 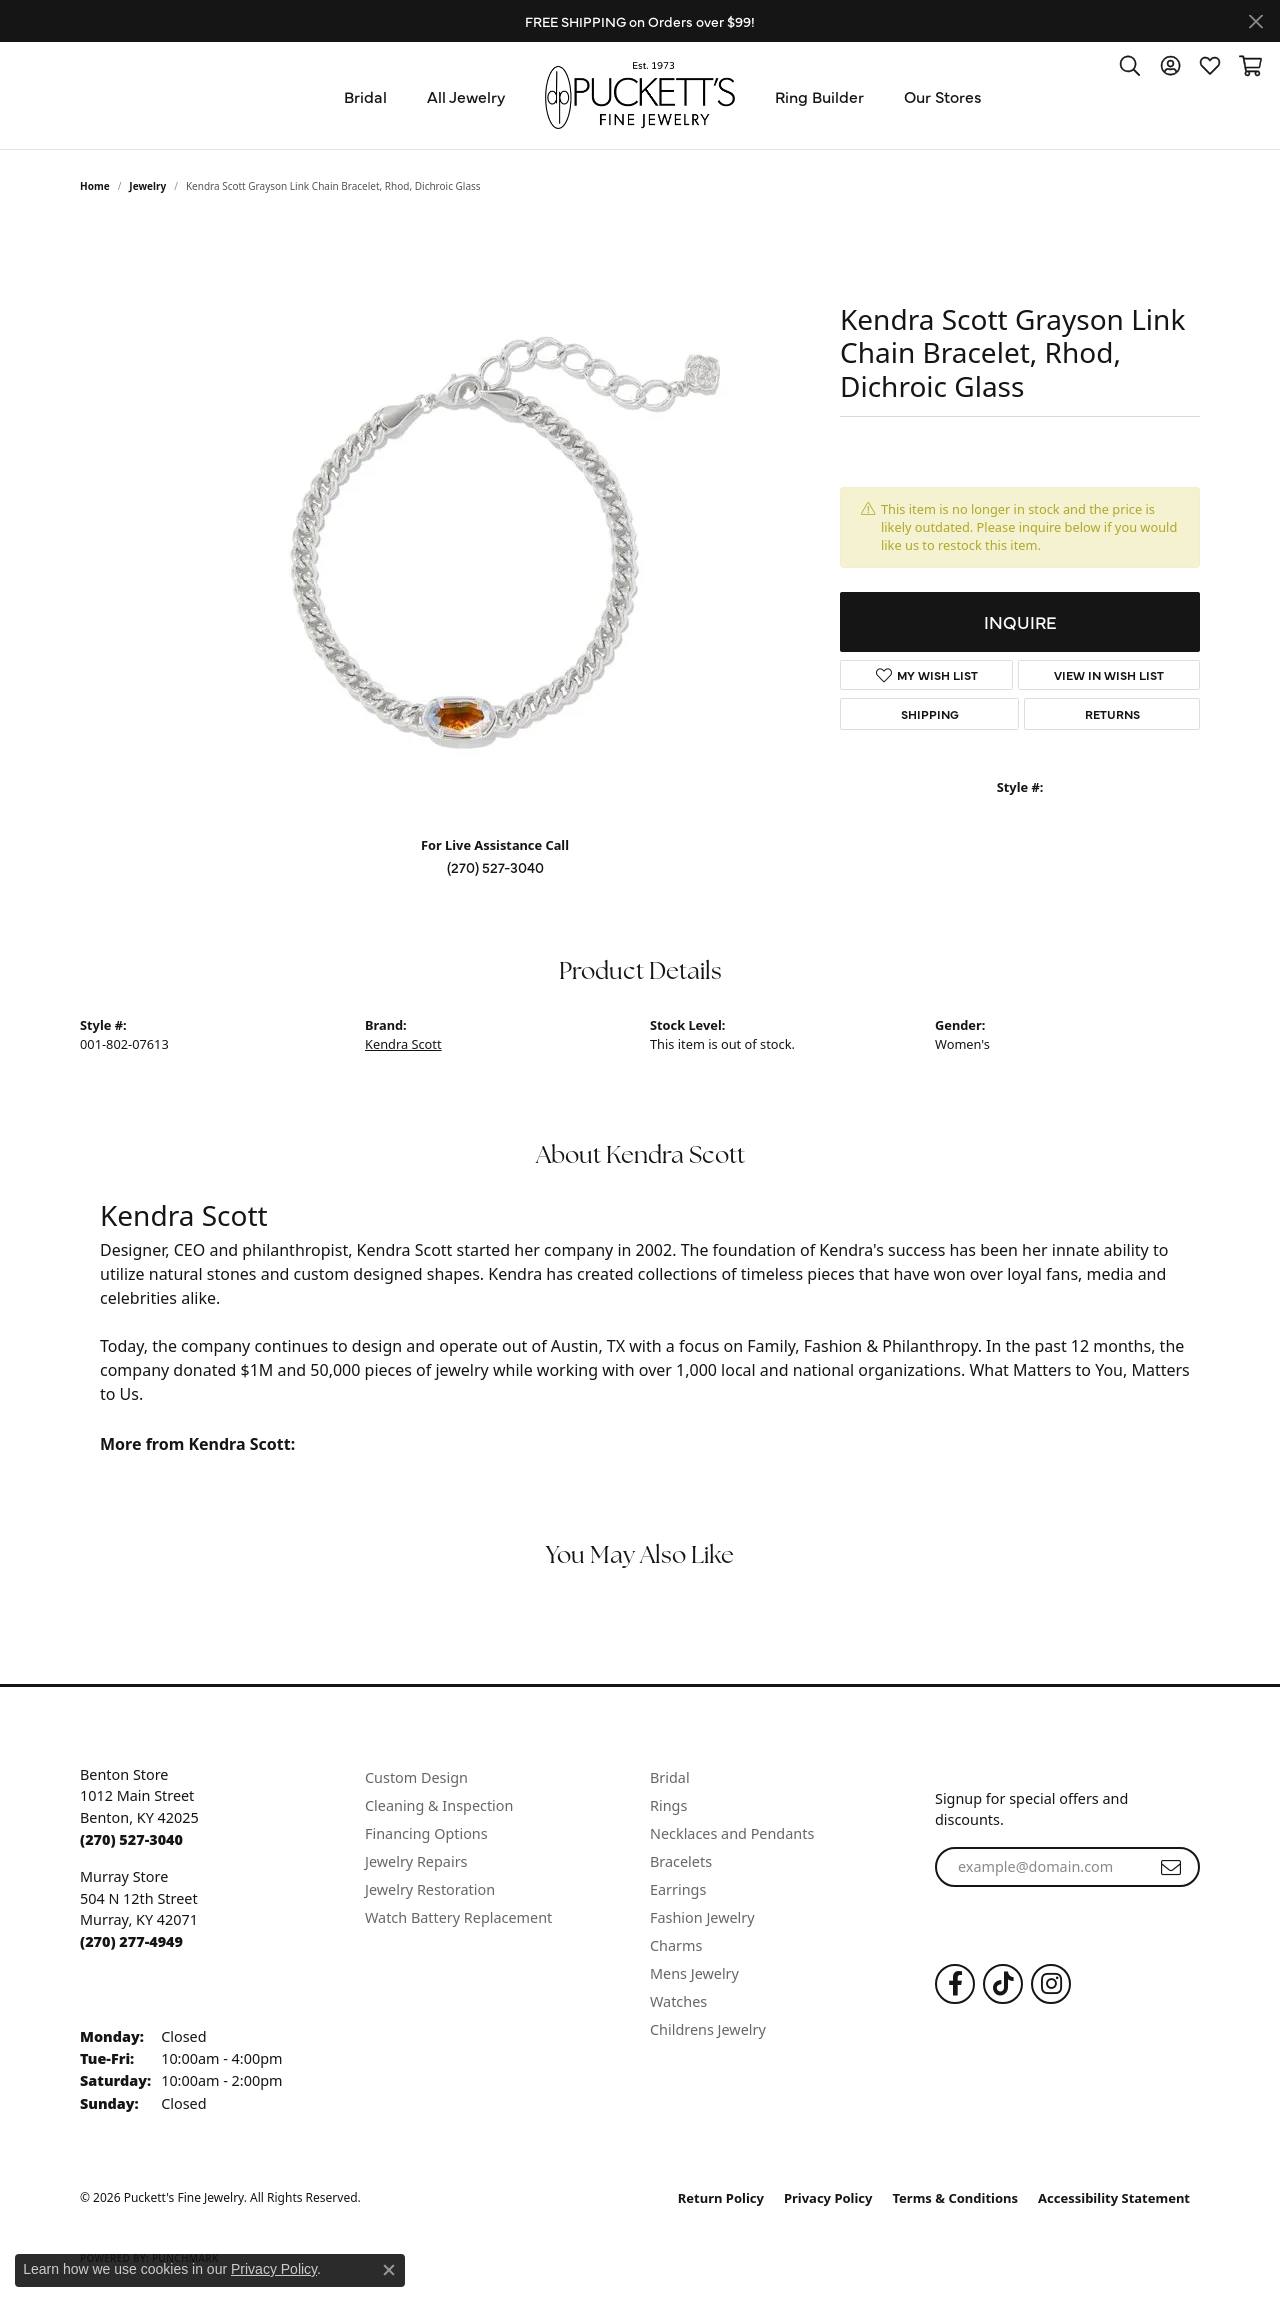 I want to click on All Jewelry, so click(x=466, y=96).